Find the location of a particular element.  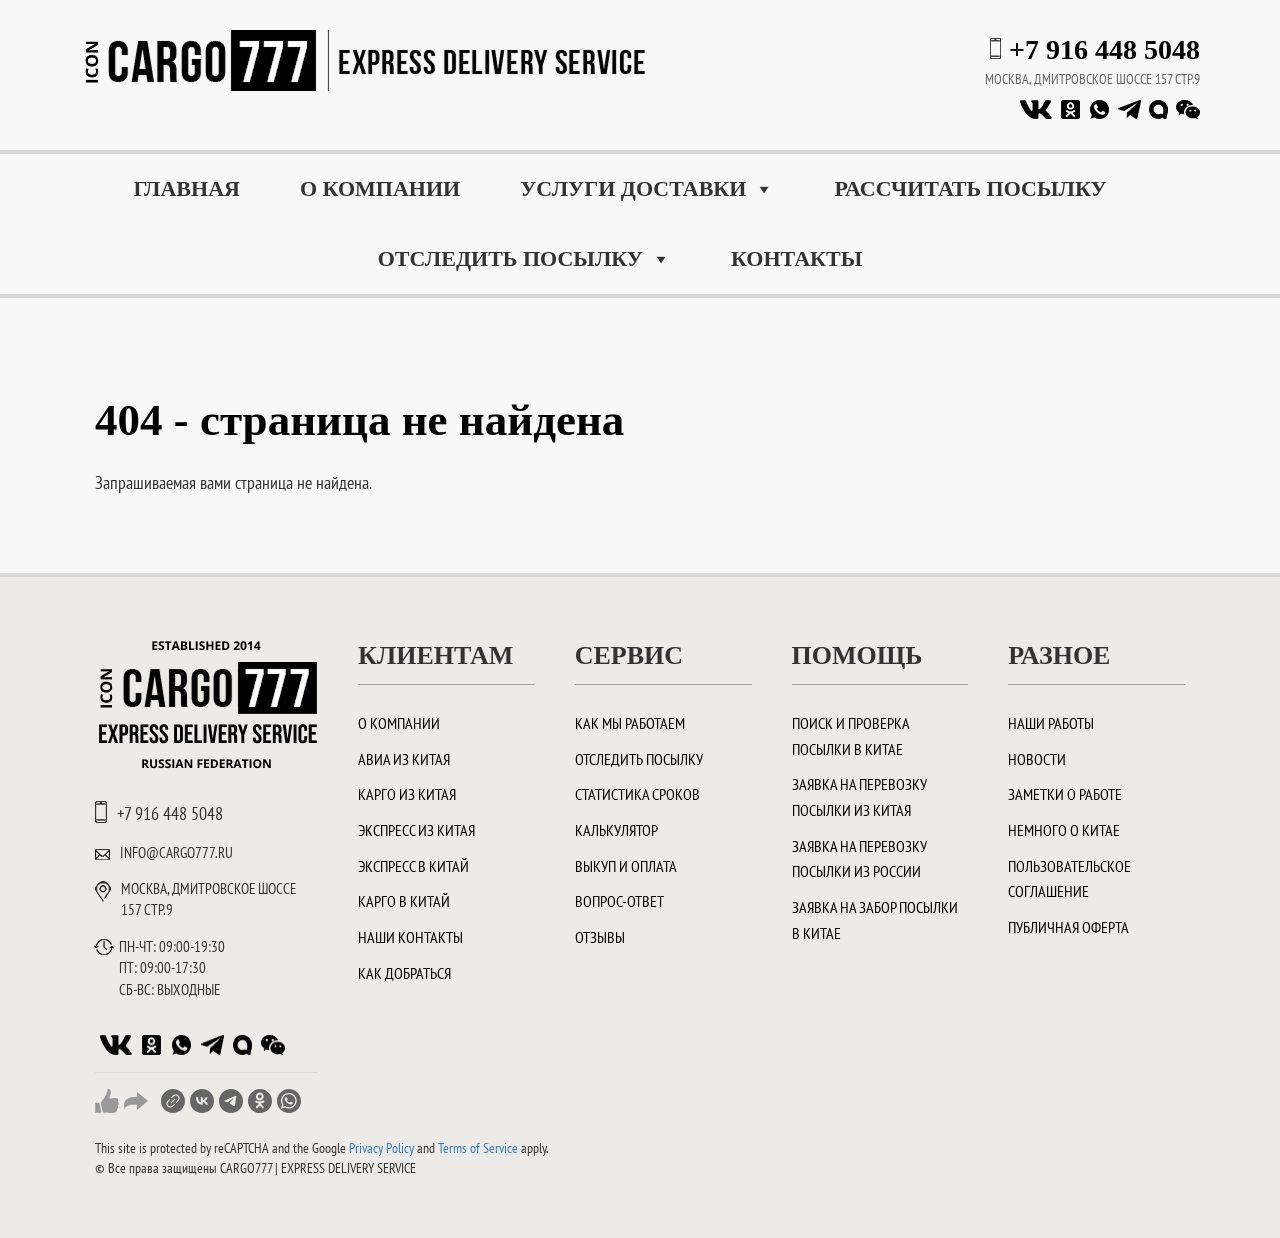

Заметки о работе is located at coordinates (1065, 794).